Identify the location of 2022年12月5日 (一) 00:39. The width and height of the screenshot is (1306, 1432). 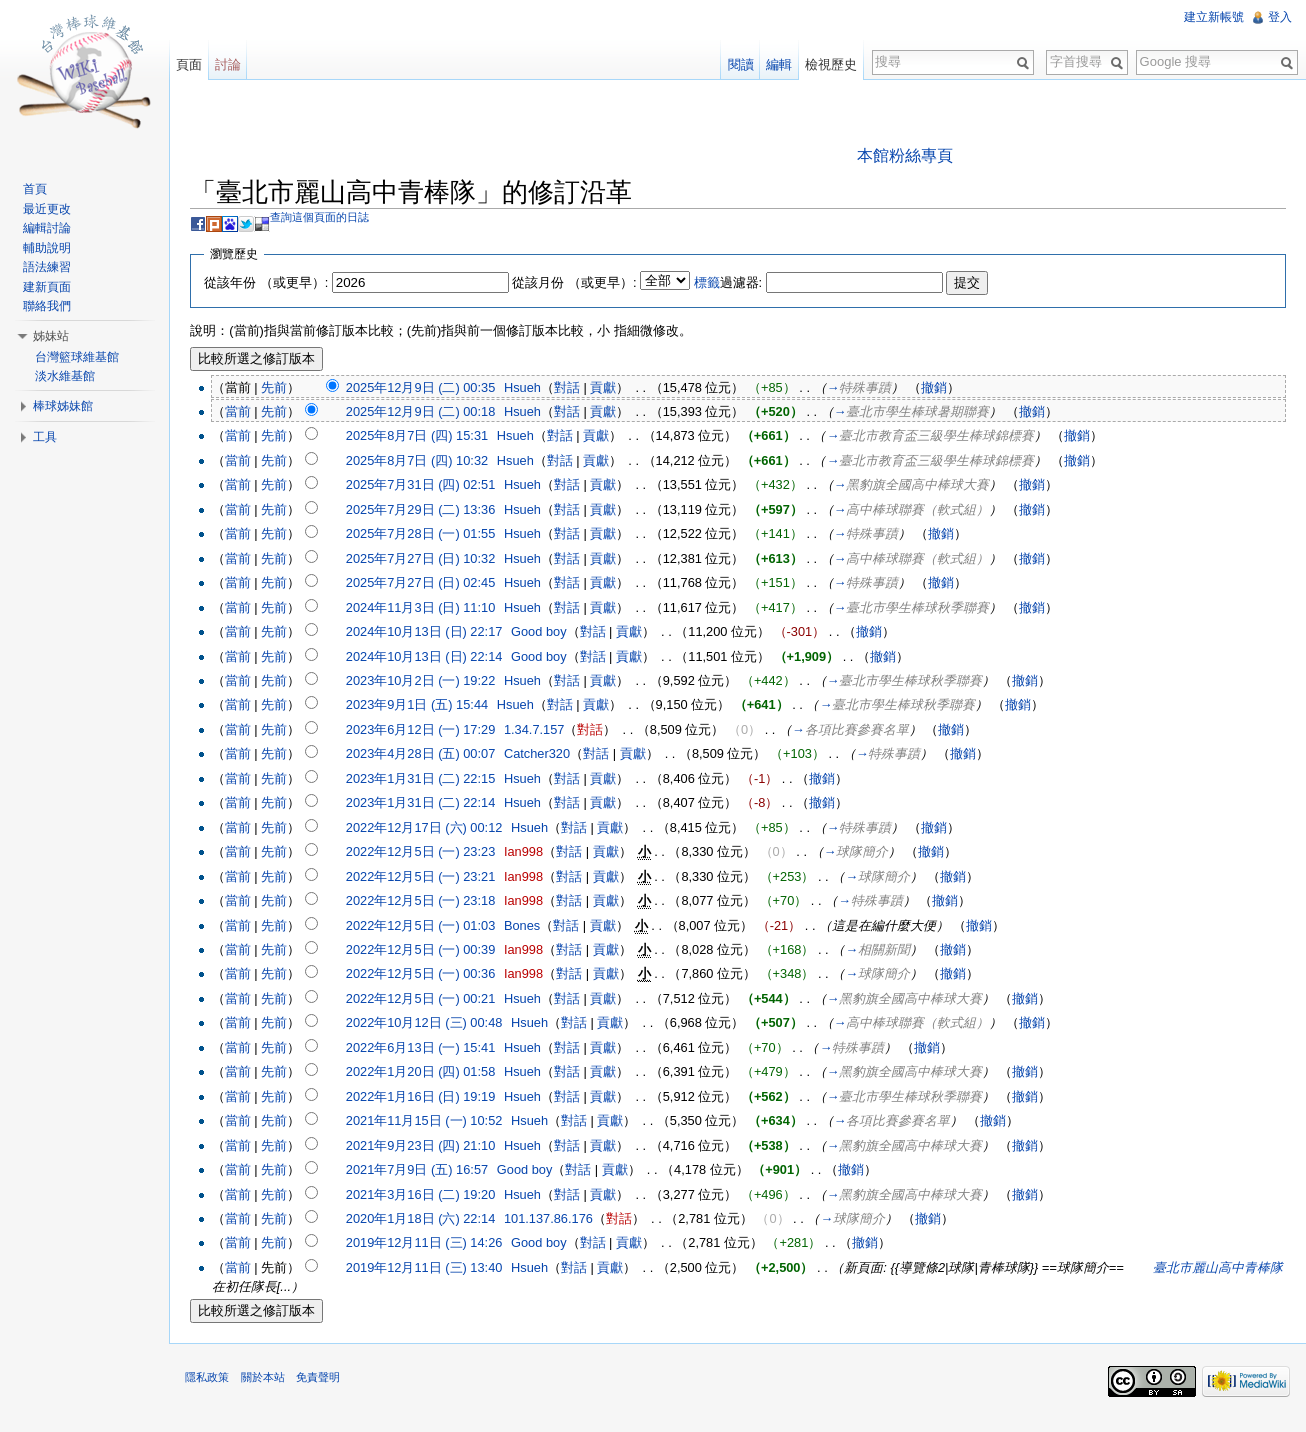
(430, 951).